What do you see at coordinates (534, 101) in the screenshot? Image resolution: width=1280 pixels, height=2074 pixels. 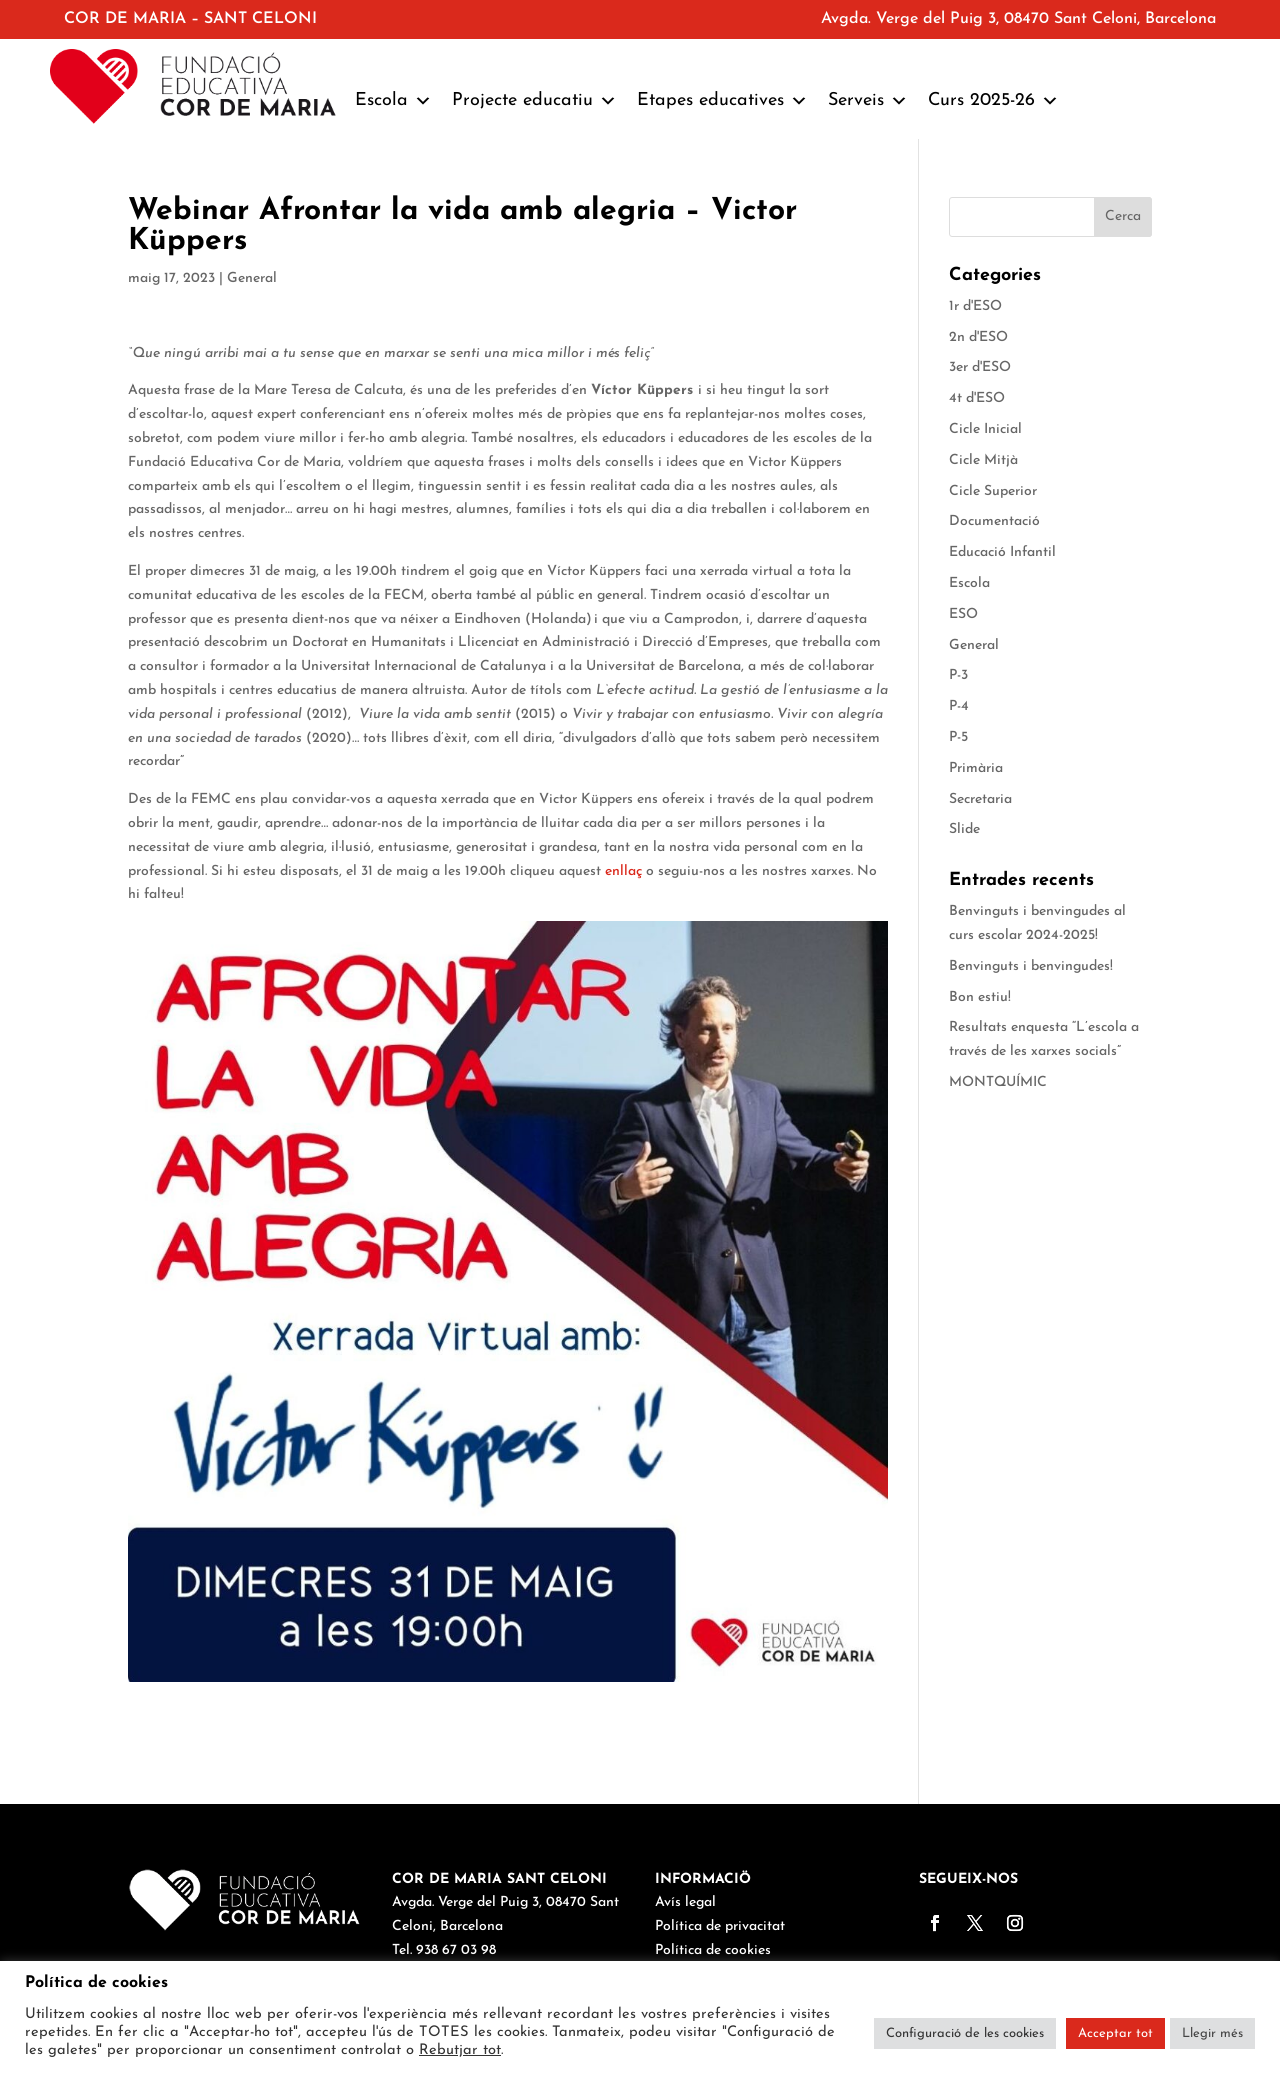 I see `Projecte educatiu` at bounding box center [534, 101].